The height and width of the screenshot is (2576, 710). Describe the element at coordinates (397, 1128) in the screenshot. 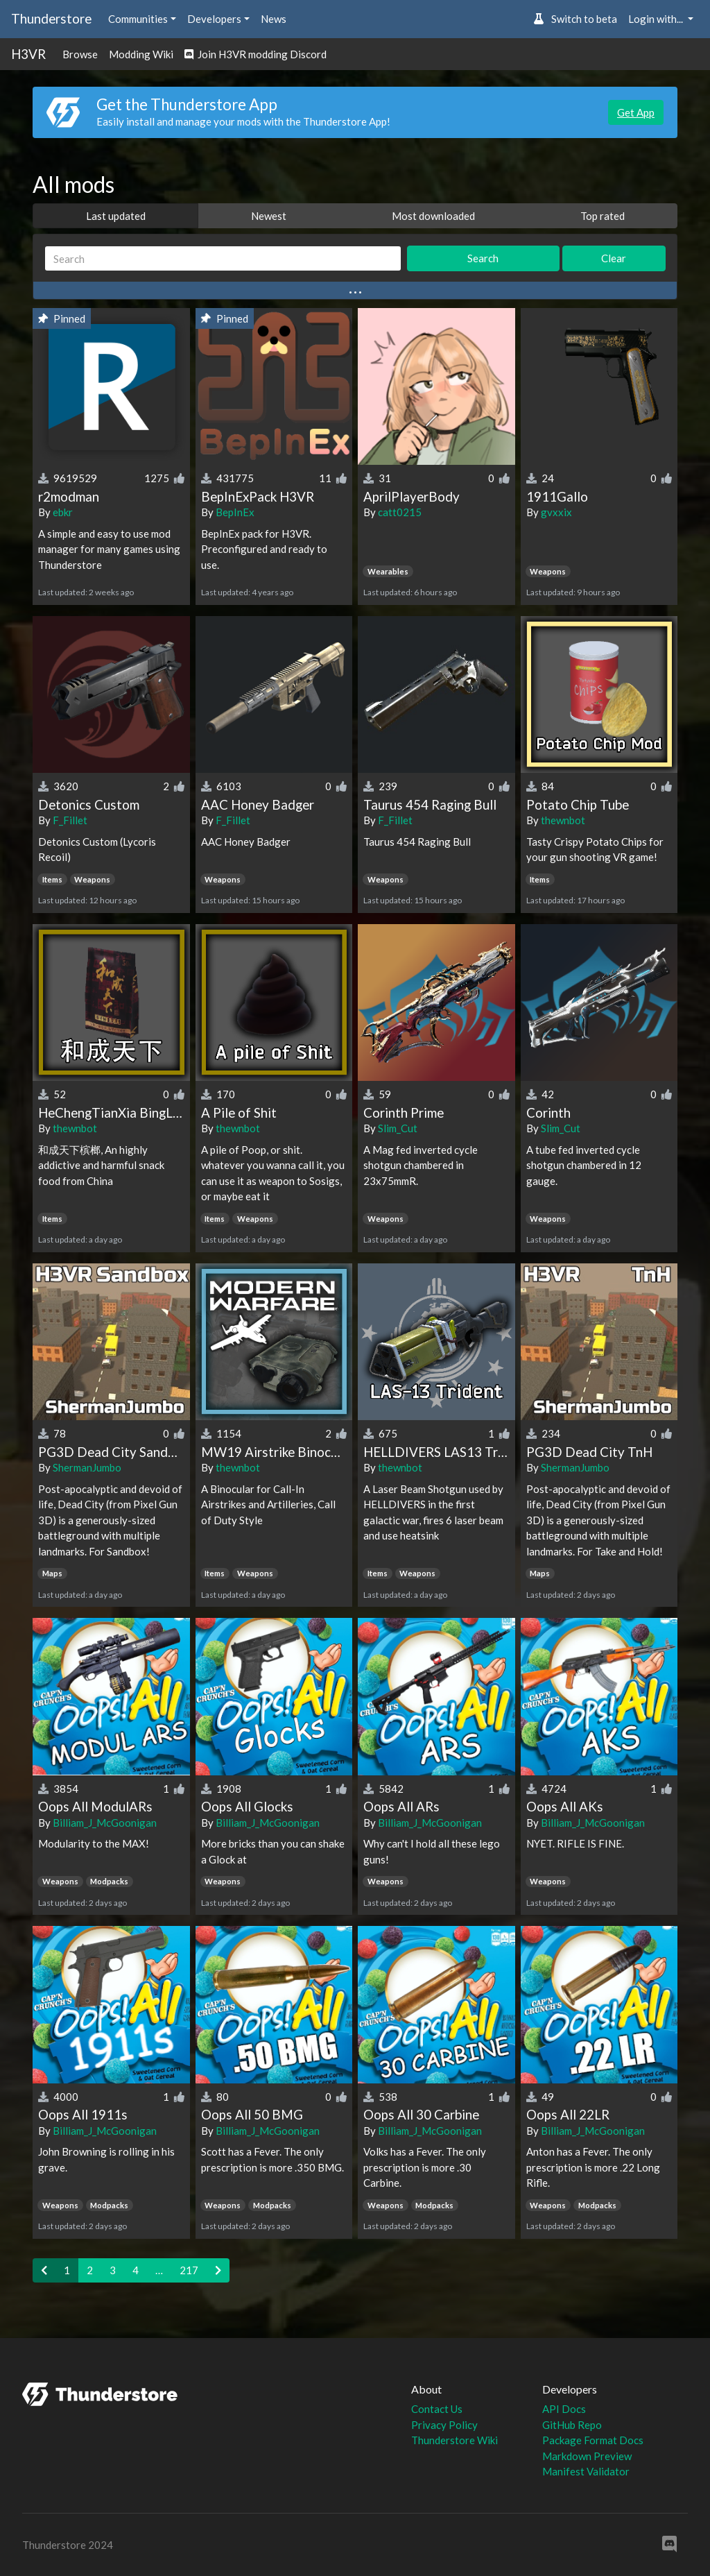

I see `Slim_Cut` at that location.